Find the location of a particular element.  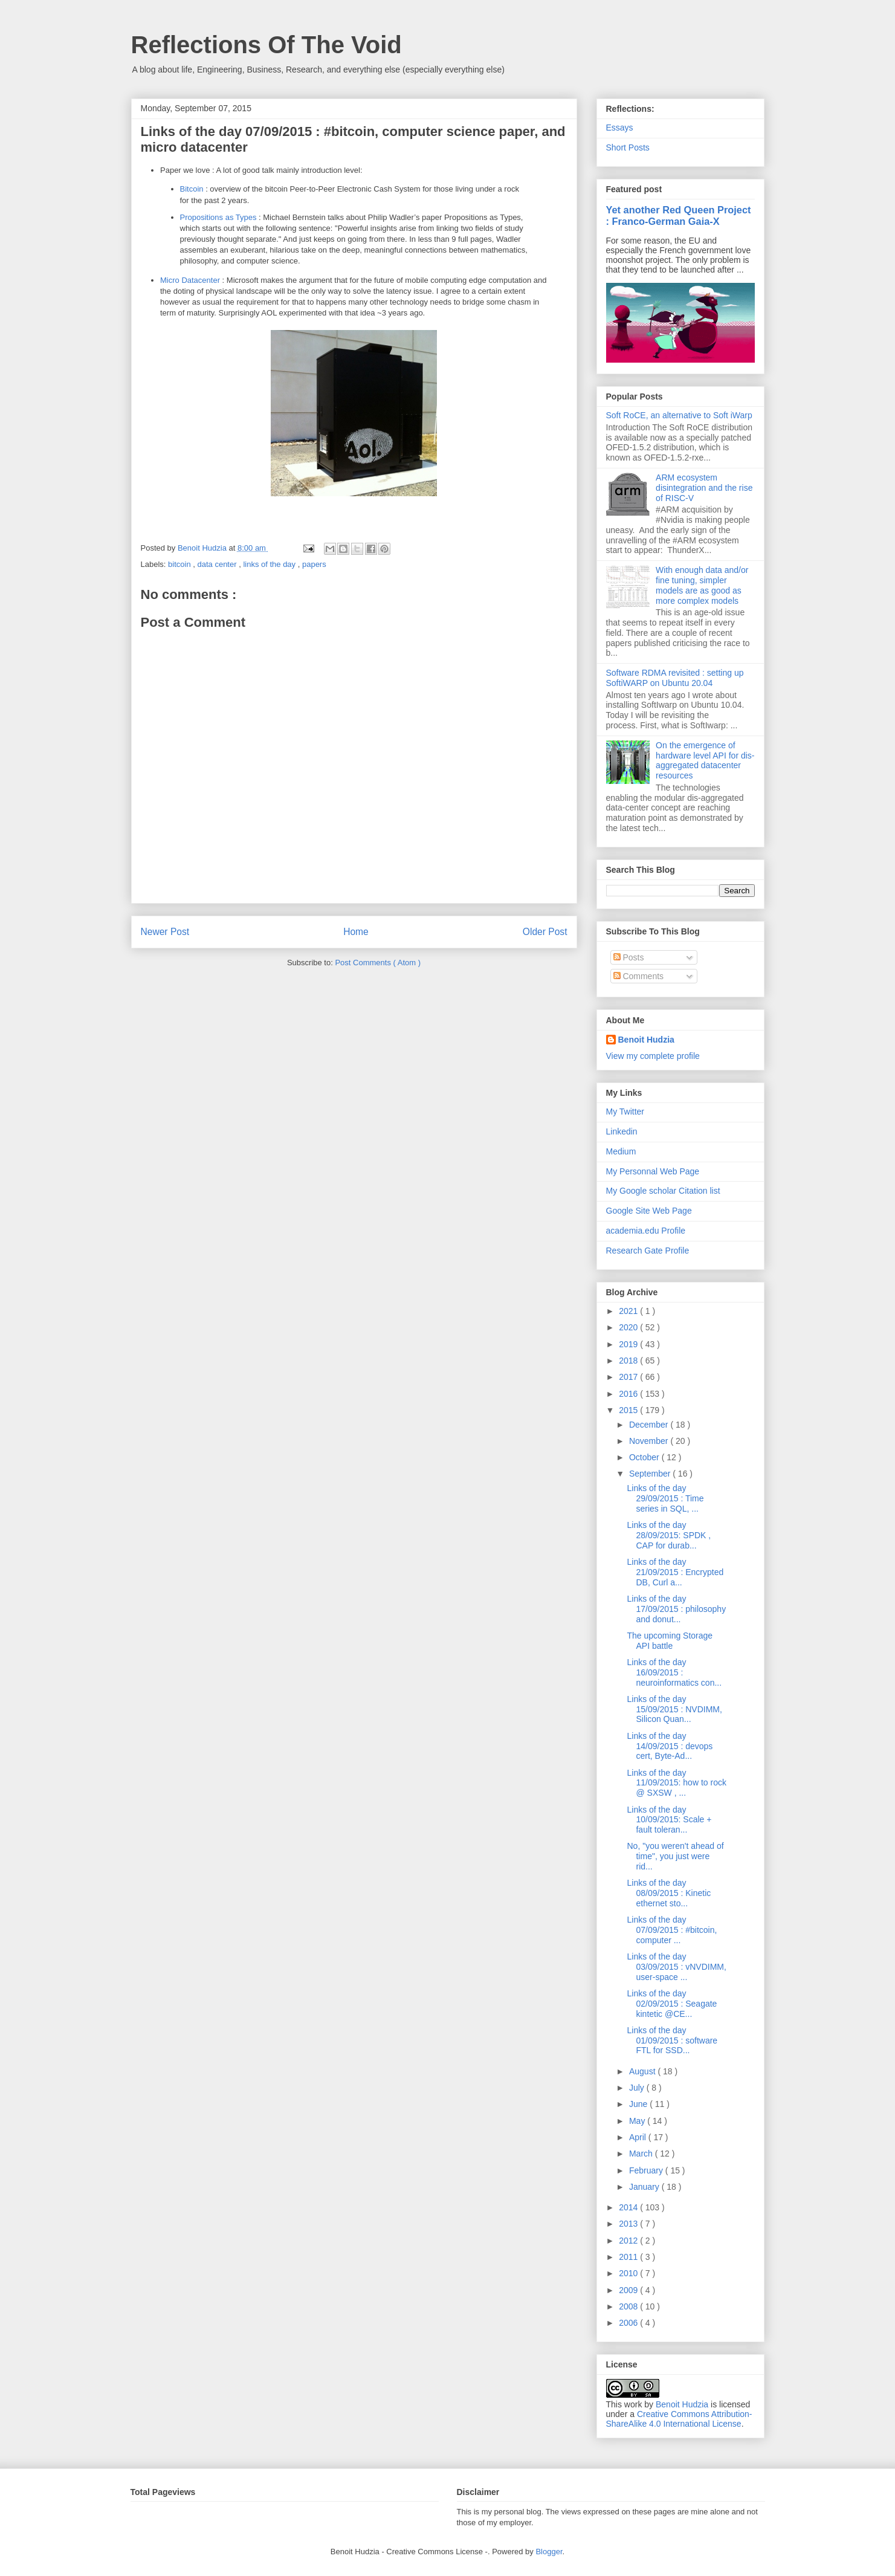

Bitcoin is located at coordinates (192, 188).